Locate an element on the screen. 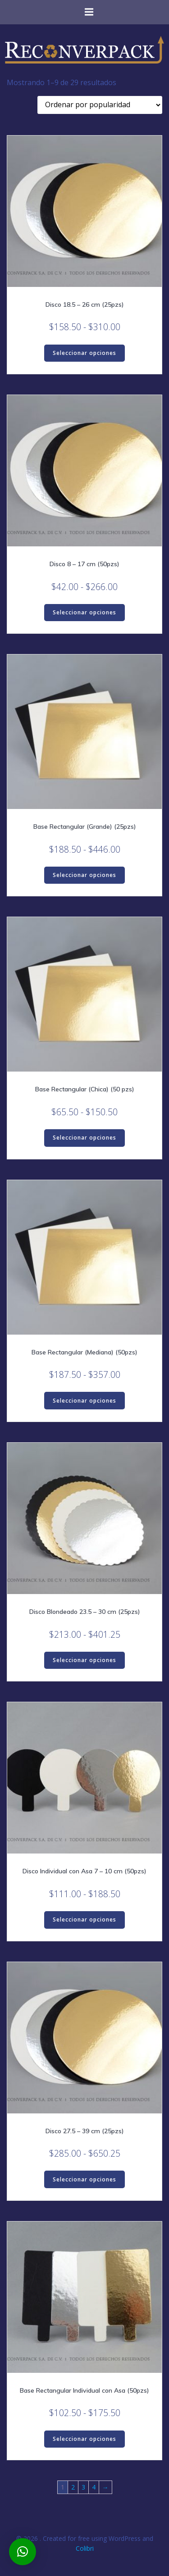 This screenshot has width=169, height=2576. Seleccionar opciones [Elige las opciones para “Base Rectangular (Chica) (50 pzs)”] is located at coordinates (84, 1137).